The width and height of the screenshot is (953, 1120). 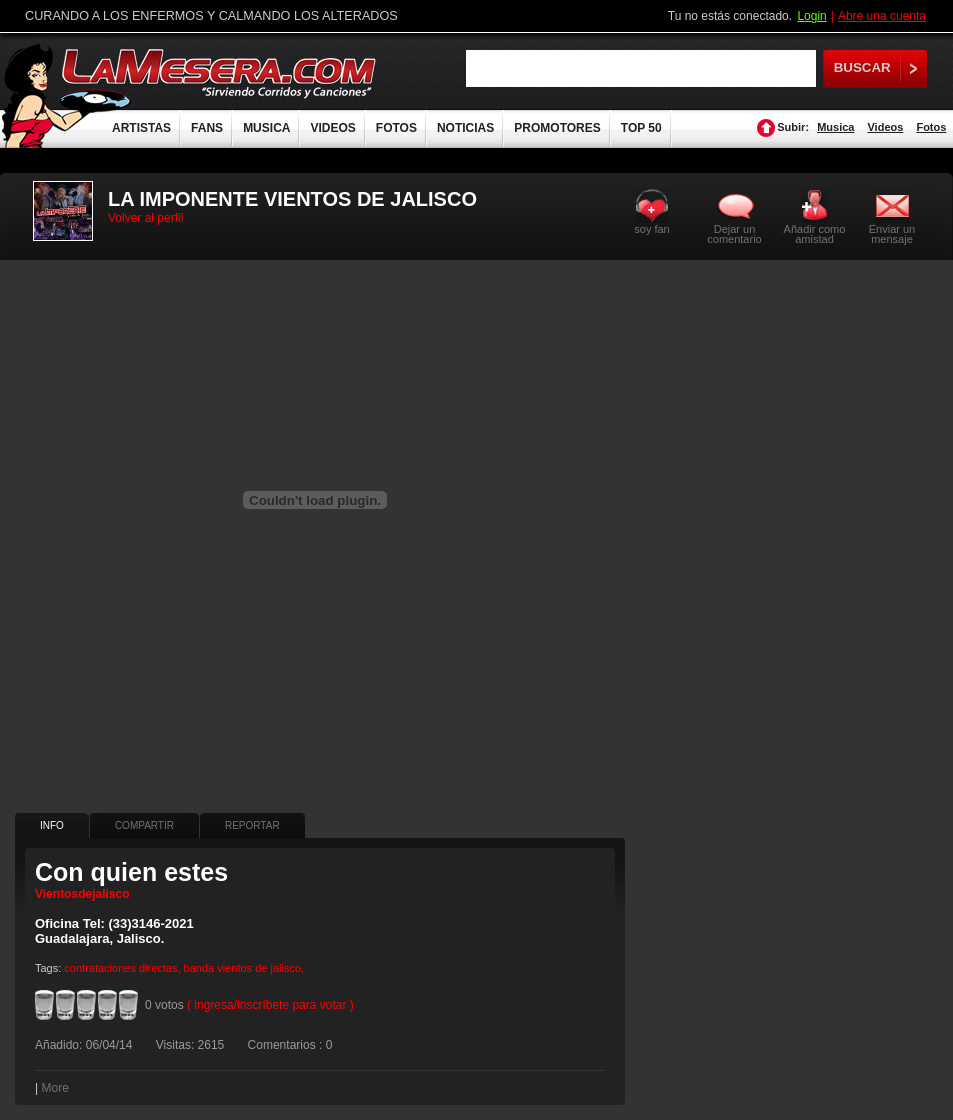 What do you see at coordinates (332, 128) in the screenshot?
I see `VIDEOS` at bounding box center [332, 128].